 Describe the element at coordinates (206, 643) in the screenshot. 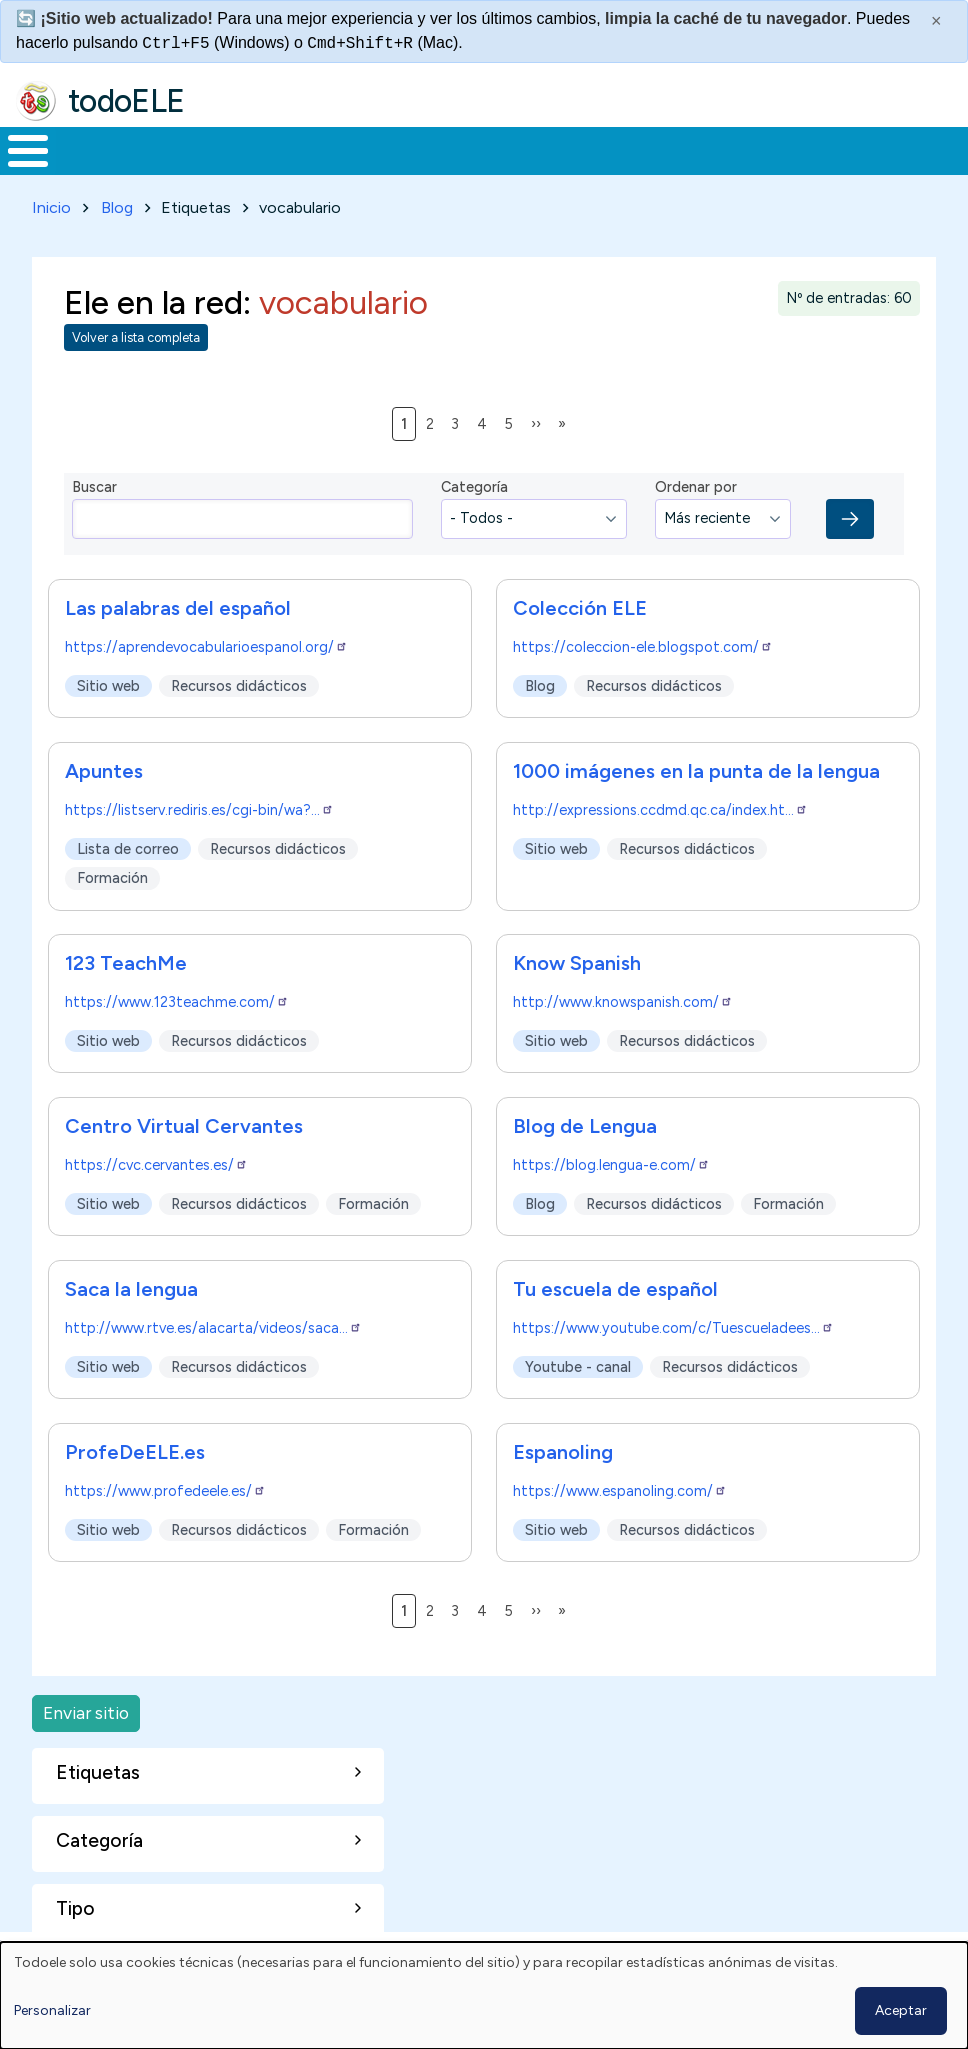

I see `https://aprendevocabularioespanol.org/` at that location.